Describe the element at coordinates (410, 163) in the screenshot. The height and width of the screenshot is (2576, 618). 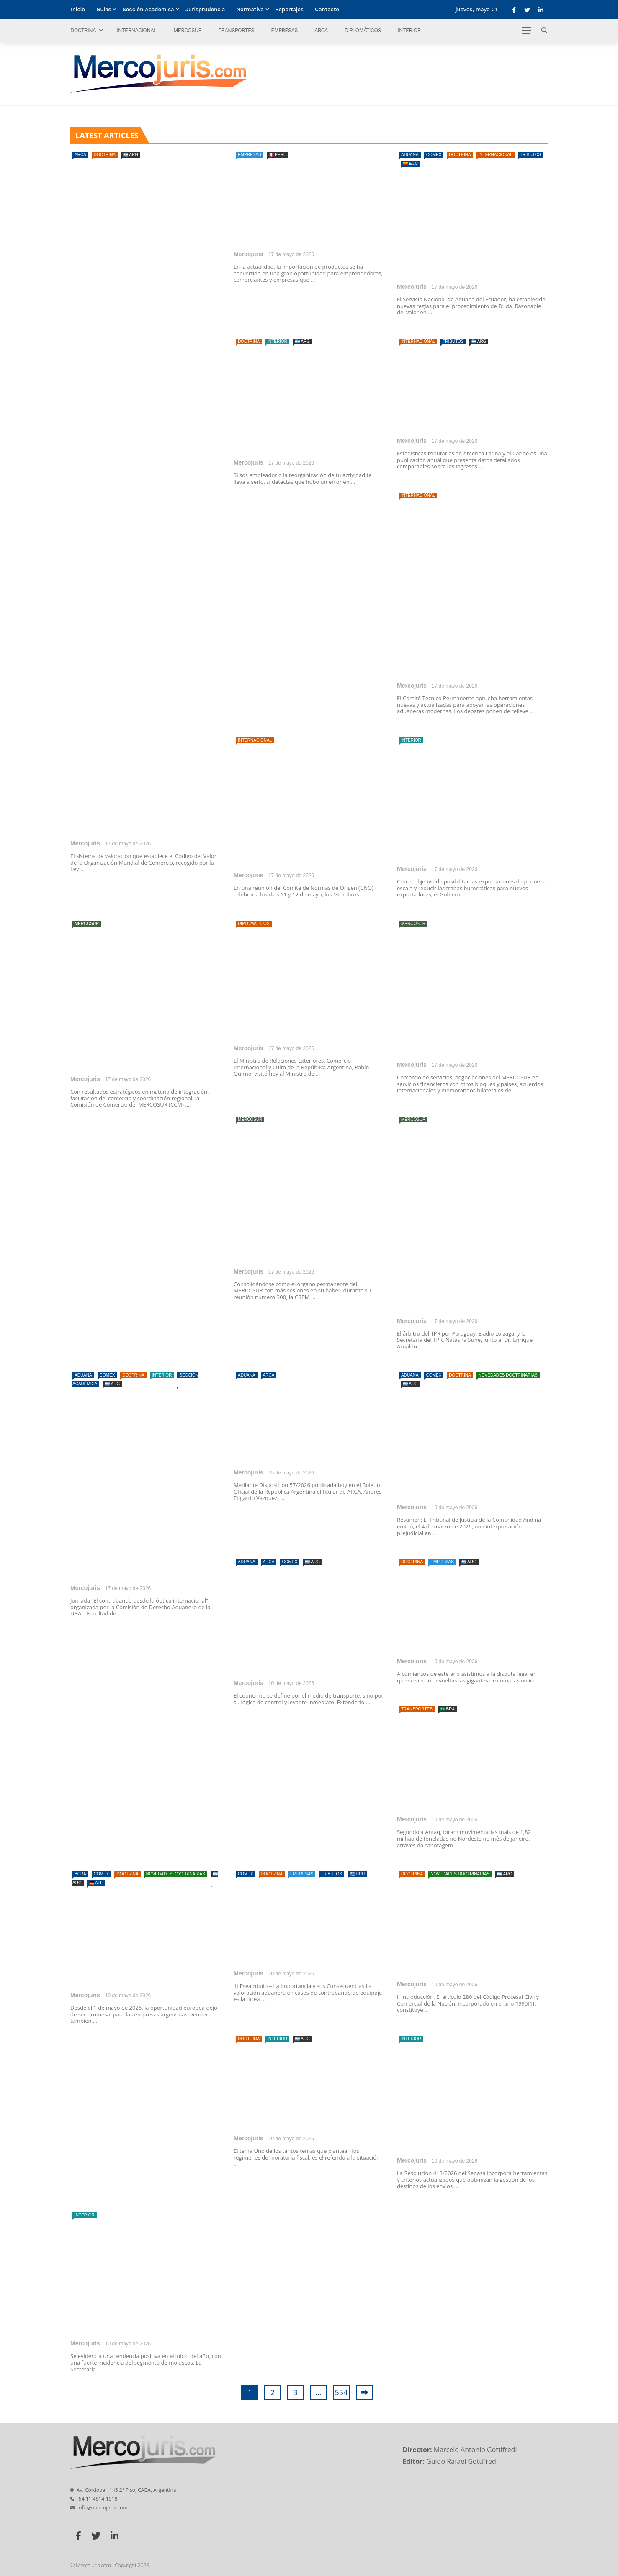
I see `🇪🇨 ECU` at that location.